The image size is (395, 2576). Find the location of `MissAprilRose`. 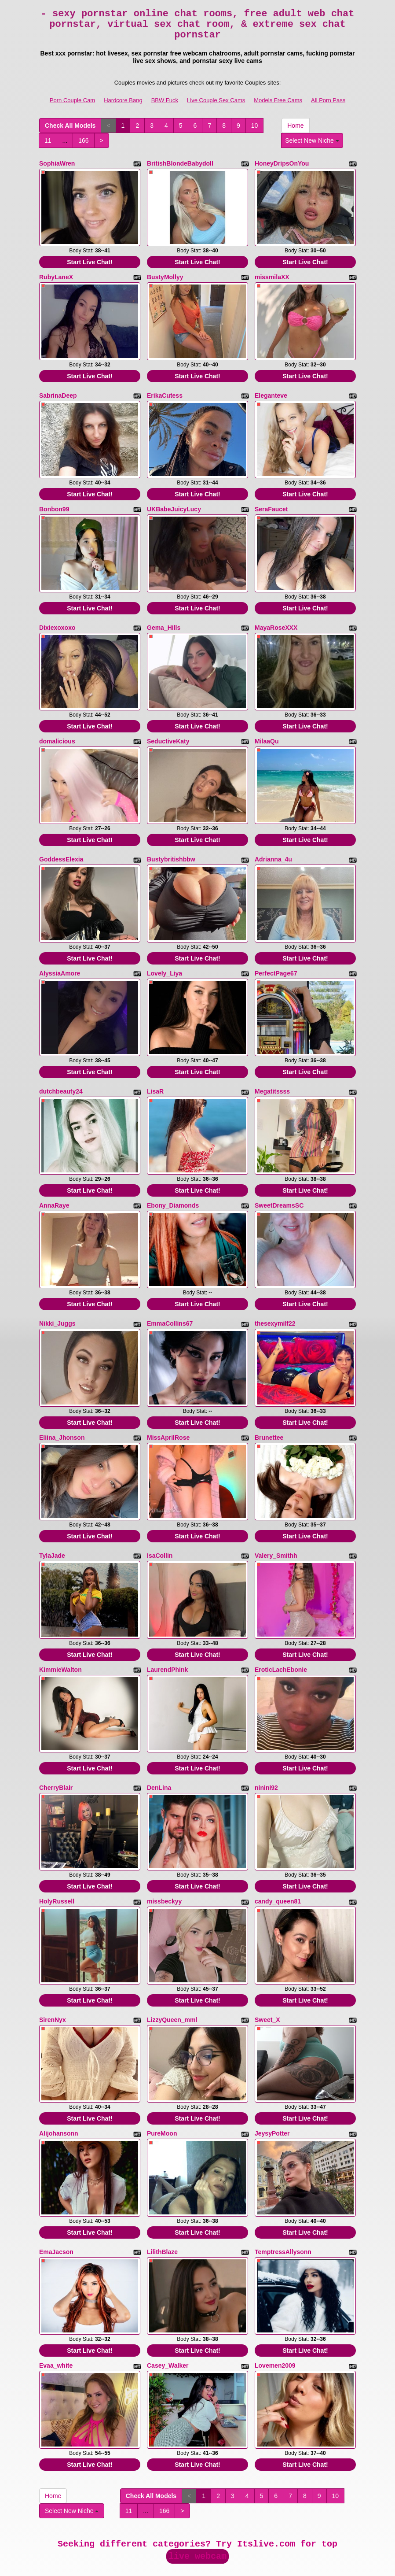

MissAprilRose is located at coordinates (168, 1406).